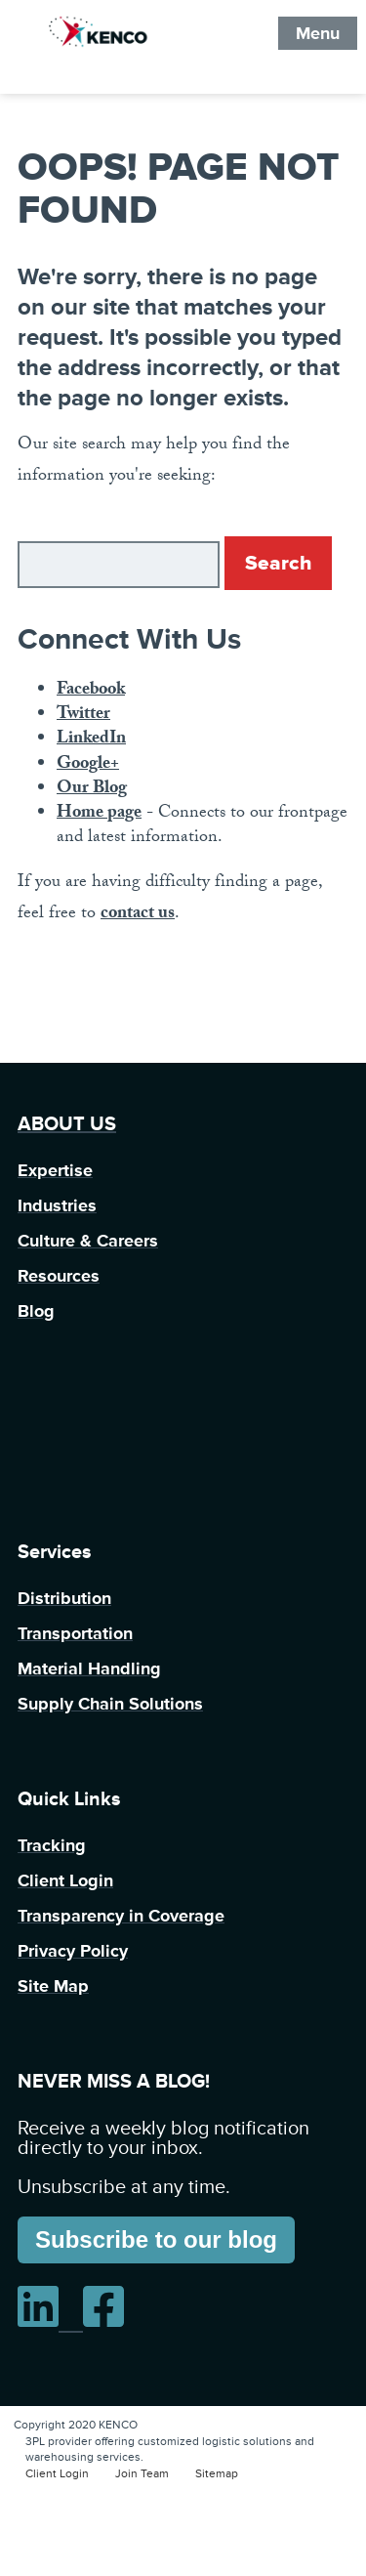 Image resolution: width=366 pixels, height=2576 pixels. I want to click on Home page, so click(99, 814).